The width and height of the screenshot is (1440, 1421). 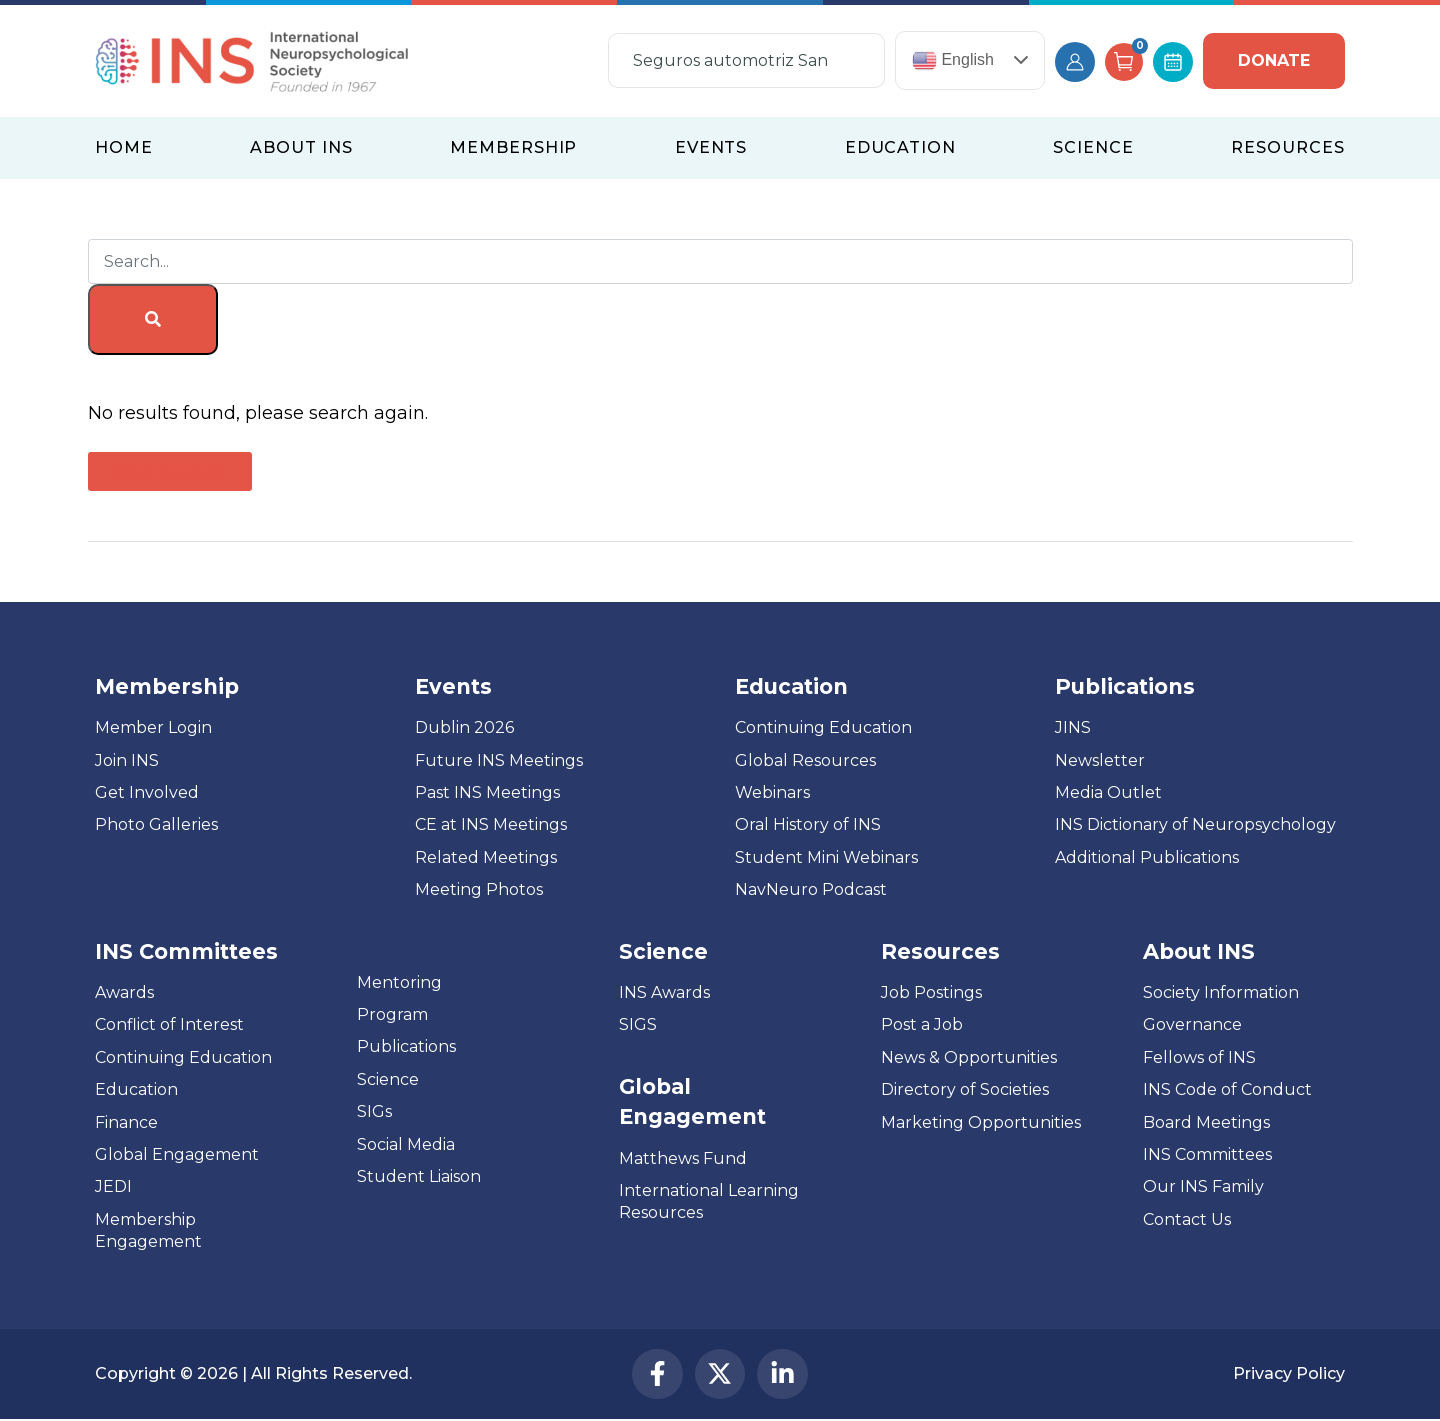 What do you see at coordinates (499, 760) in the screenshot?
I see `Future INS Meetings` at bounding box center [499, 760].